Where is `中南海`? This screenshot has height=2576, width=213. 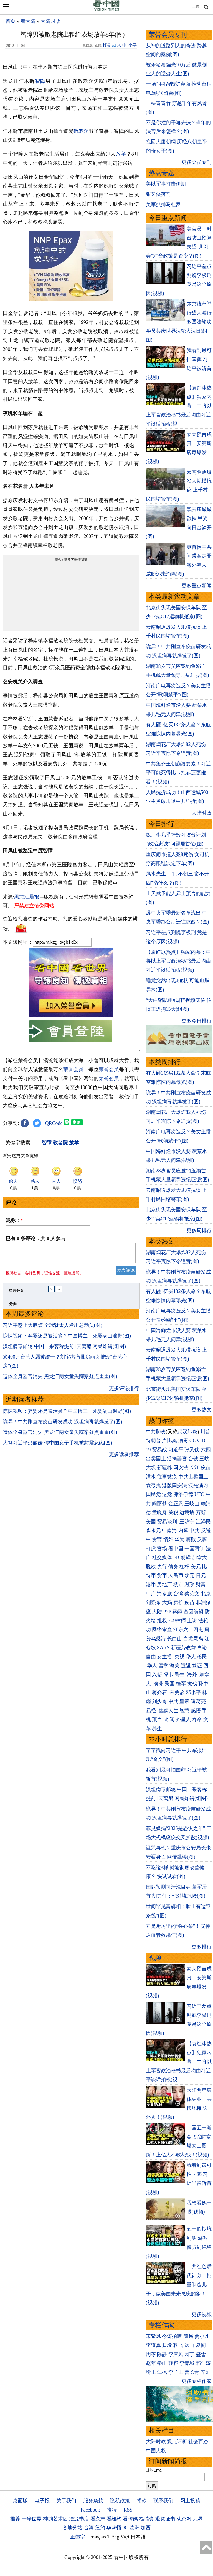
中南海 is located at coordinates (169, 1530).